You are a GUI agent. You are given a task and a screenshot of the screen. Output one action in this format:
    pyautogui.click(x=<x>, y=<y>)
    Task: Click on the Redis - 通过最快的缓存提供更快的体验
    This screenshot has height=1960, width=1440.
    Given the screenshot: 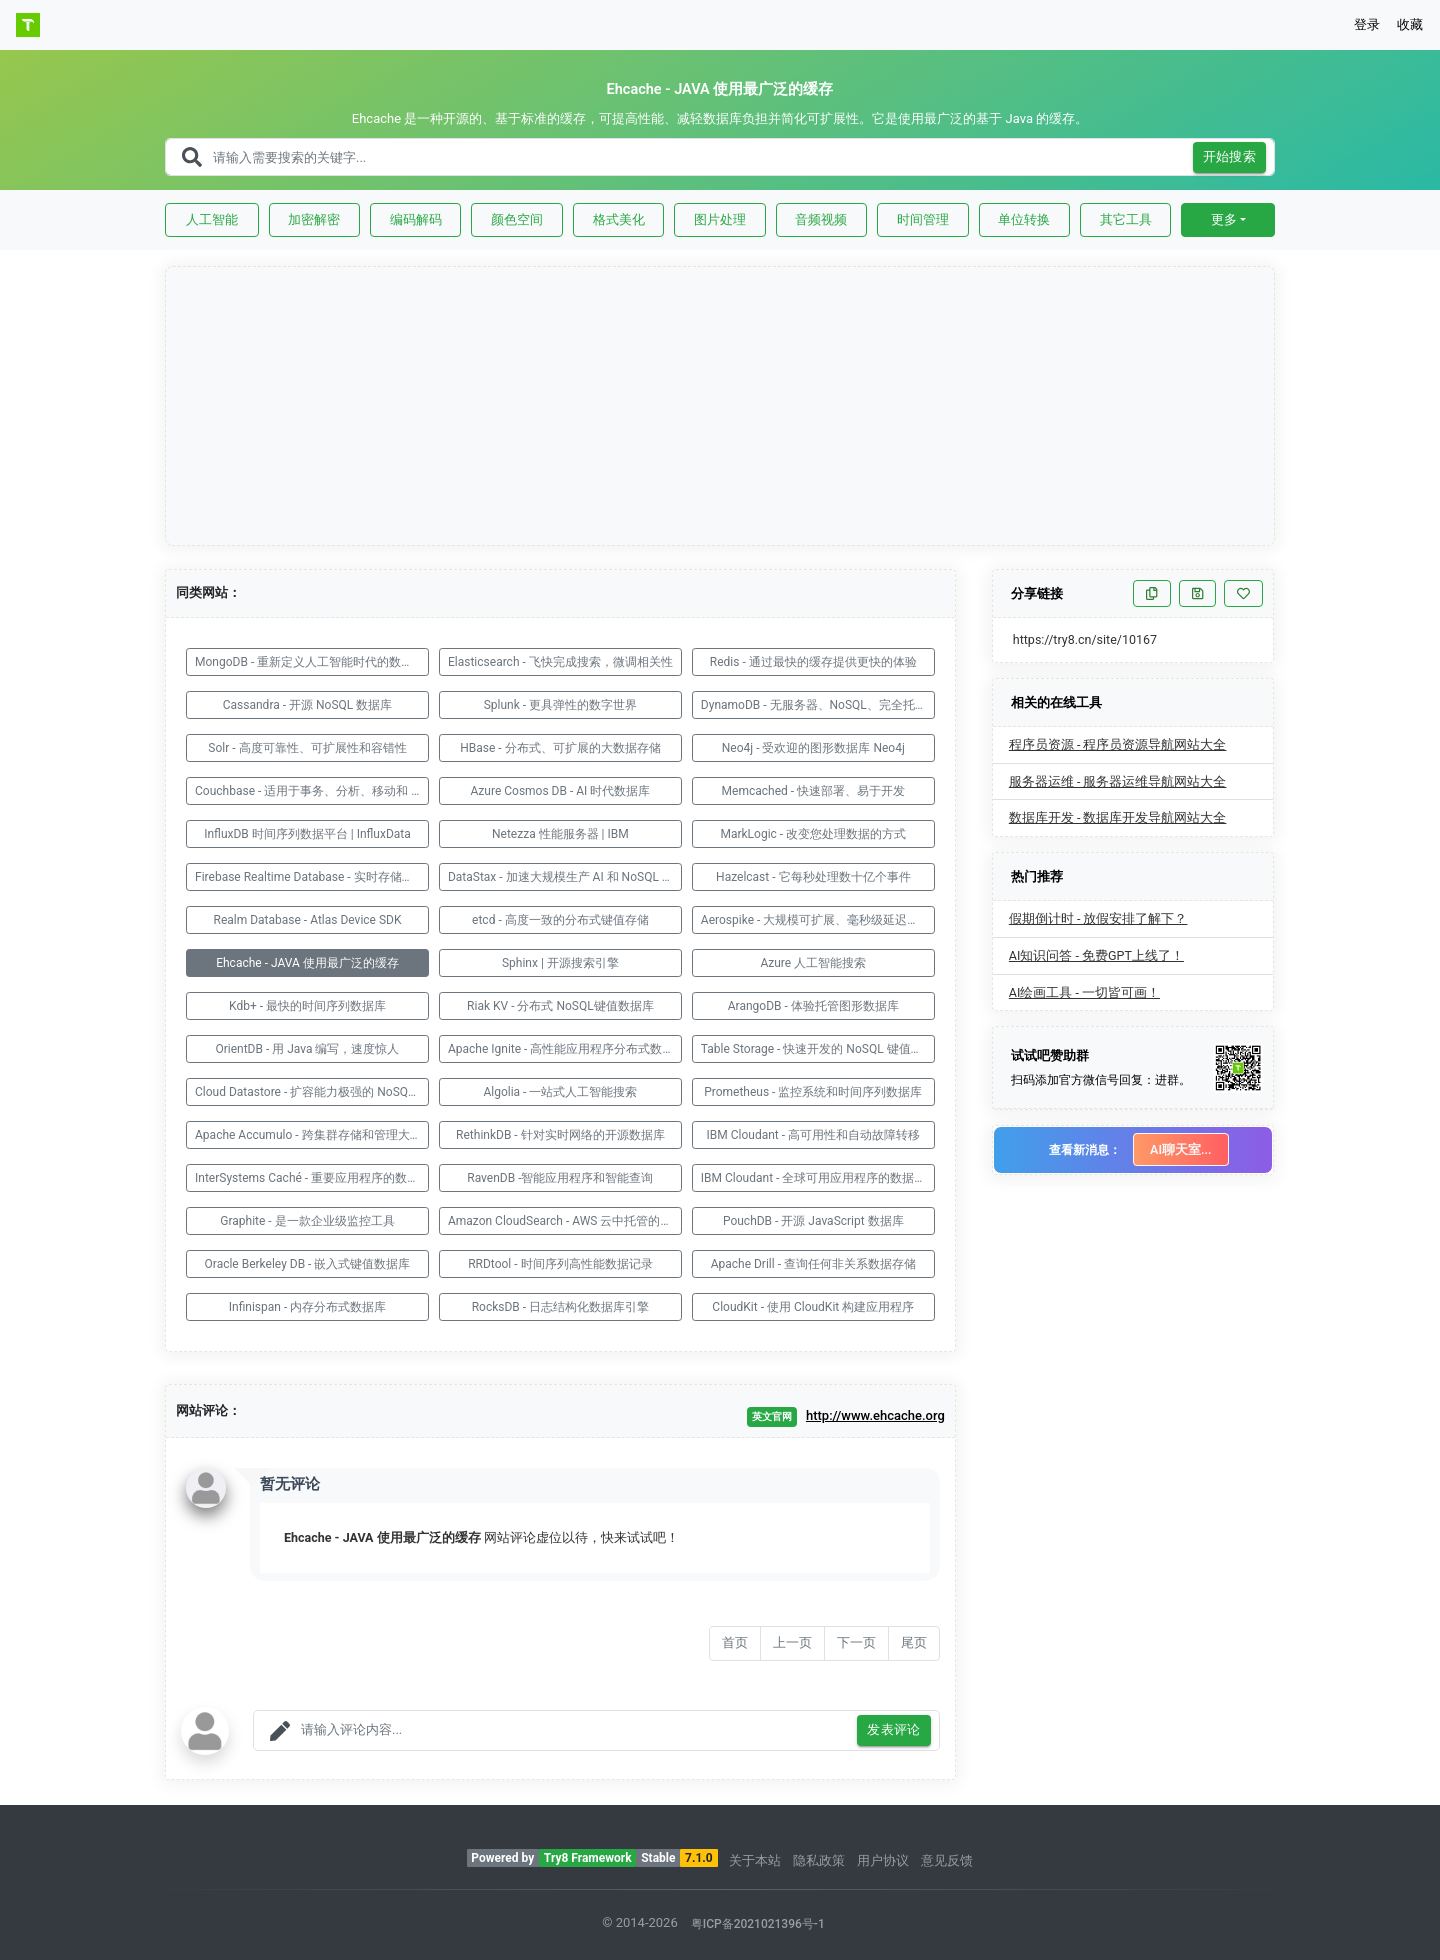 What is the action you would take?
    pyautogui.click(x=813, y=662)
    